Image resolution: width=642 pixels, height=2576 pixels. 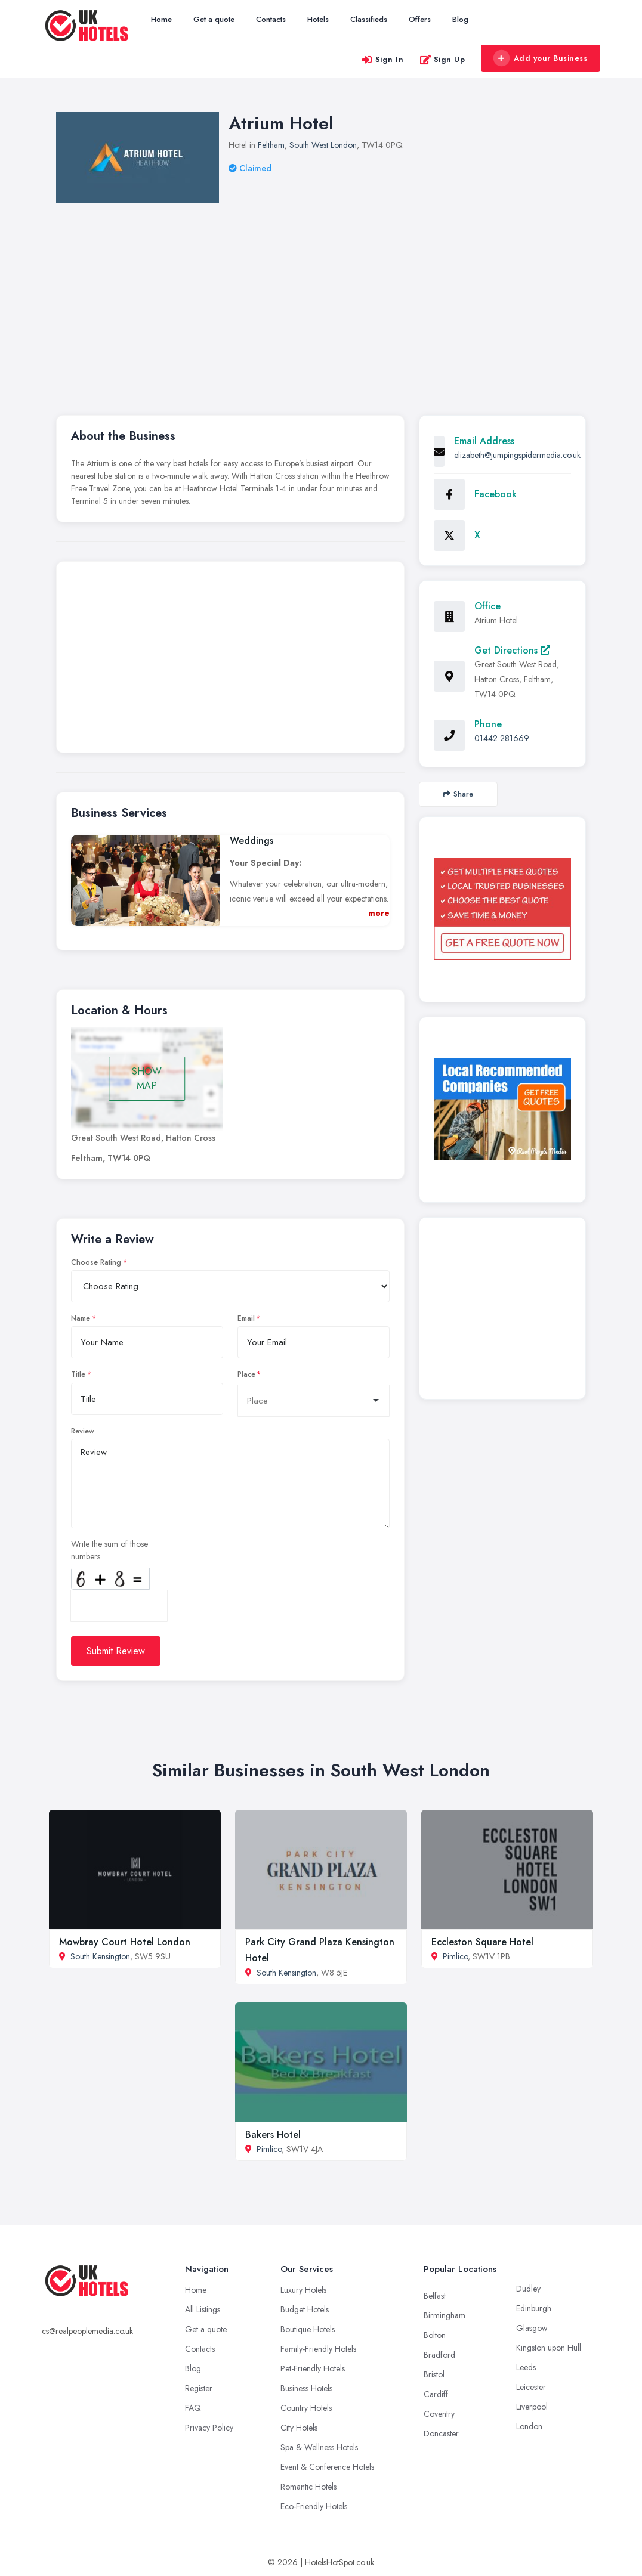 What do you see at coordinates (304, 2309) in the screenshot?
I see `Budget Hotels` at bounding box center [304, 2309].